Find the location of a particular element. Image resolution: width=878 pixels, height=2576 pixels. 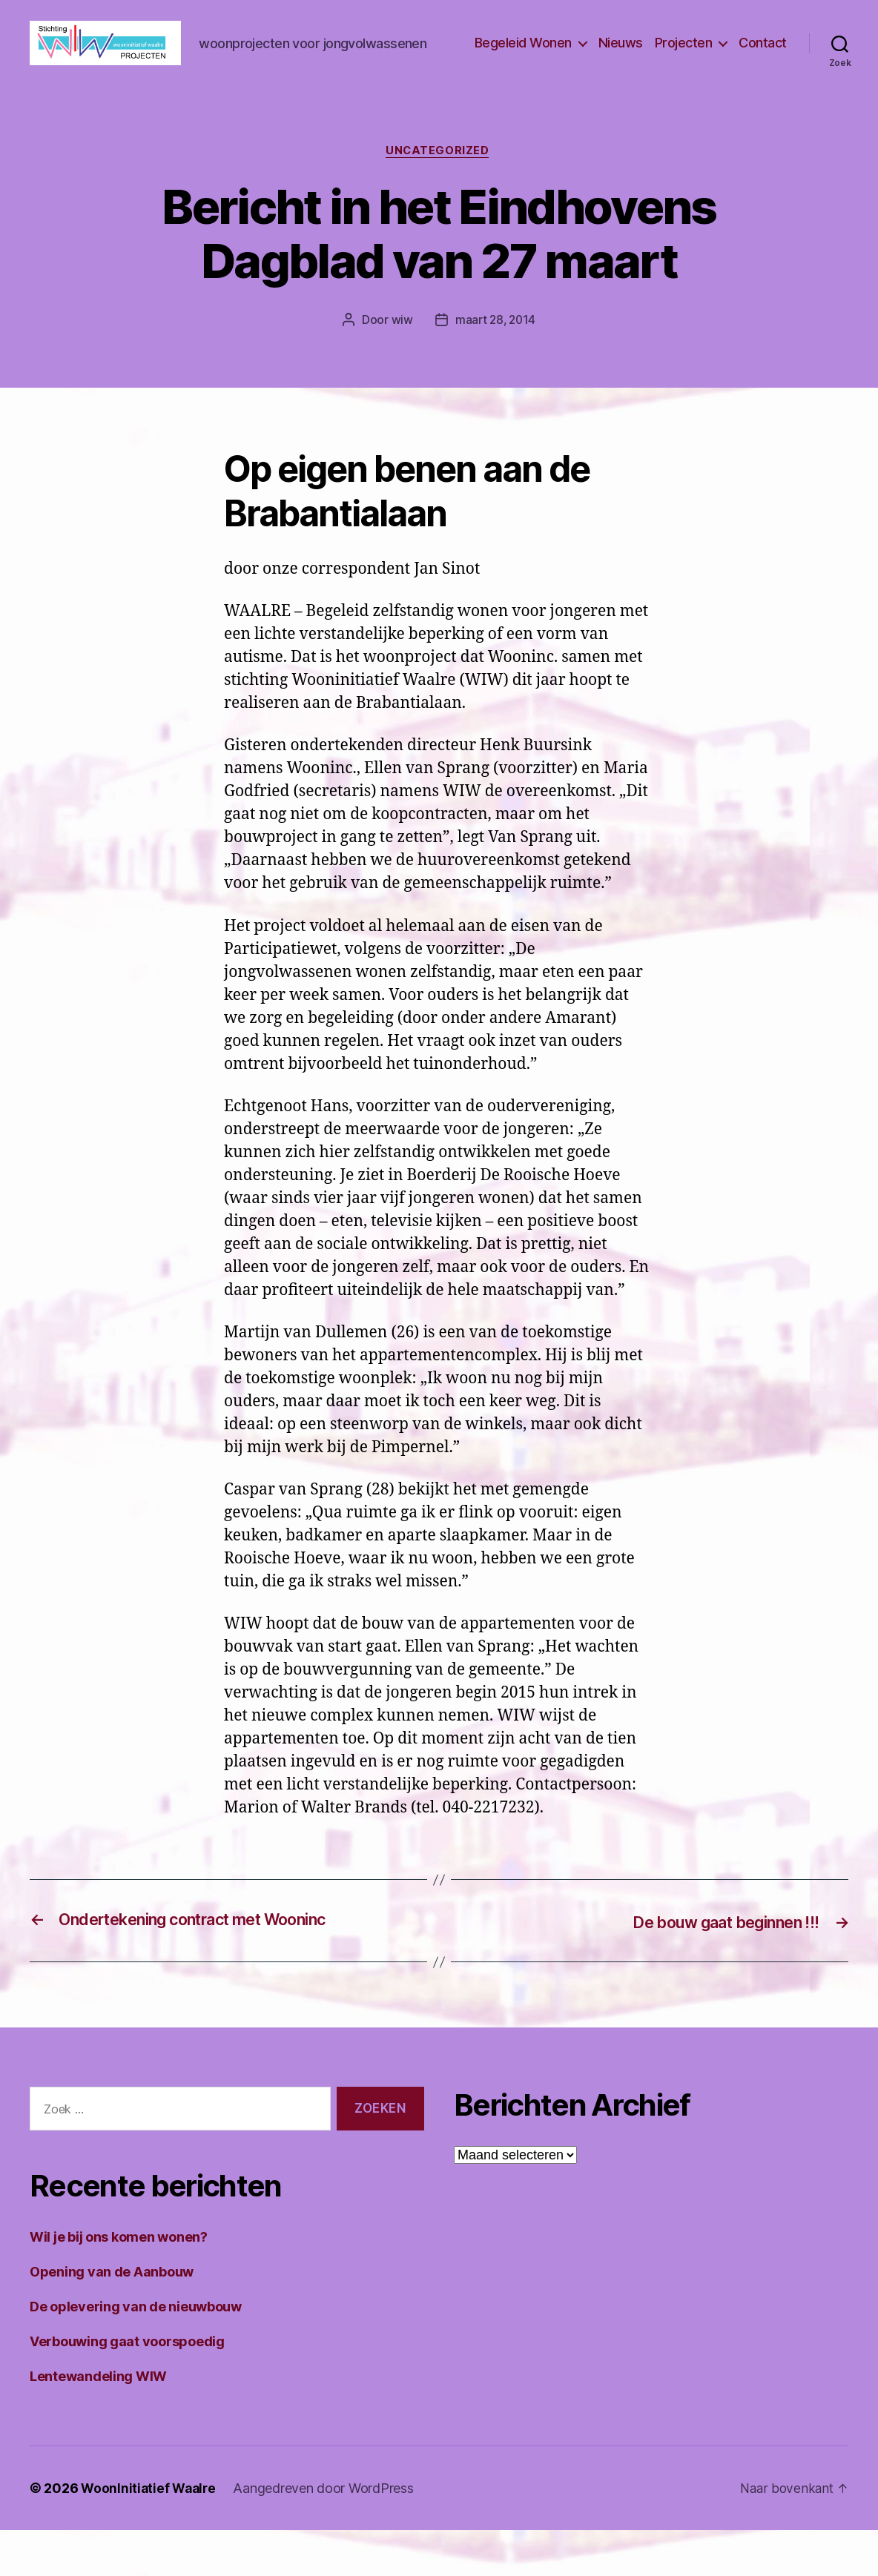

Lentewandeling WIW is located at coordinates (98, 2422).